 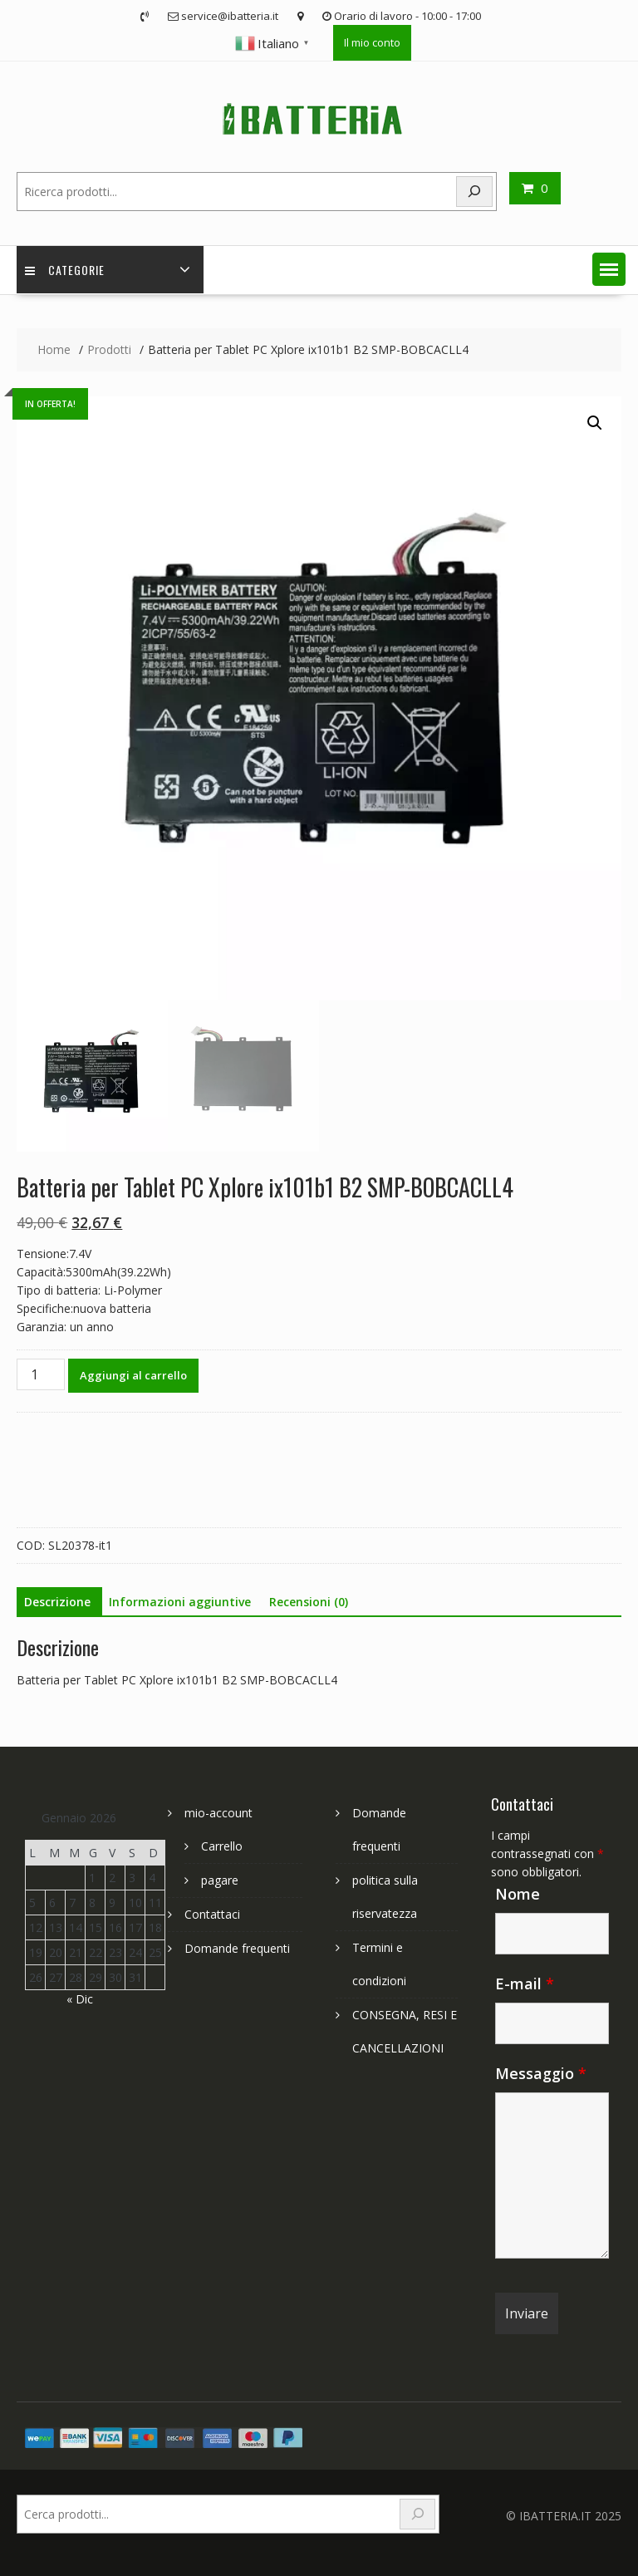 What do you see at coordinates (222, 1846) in the screenshot?
I see `Carrello` at bounding box center [222, 1846].